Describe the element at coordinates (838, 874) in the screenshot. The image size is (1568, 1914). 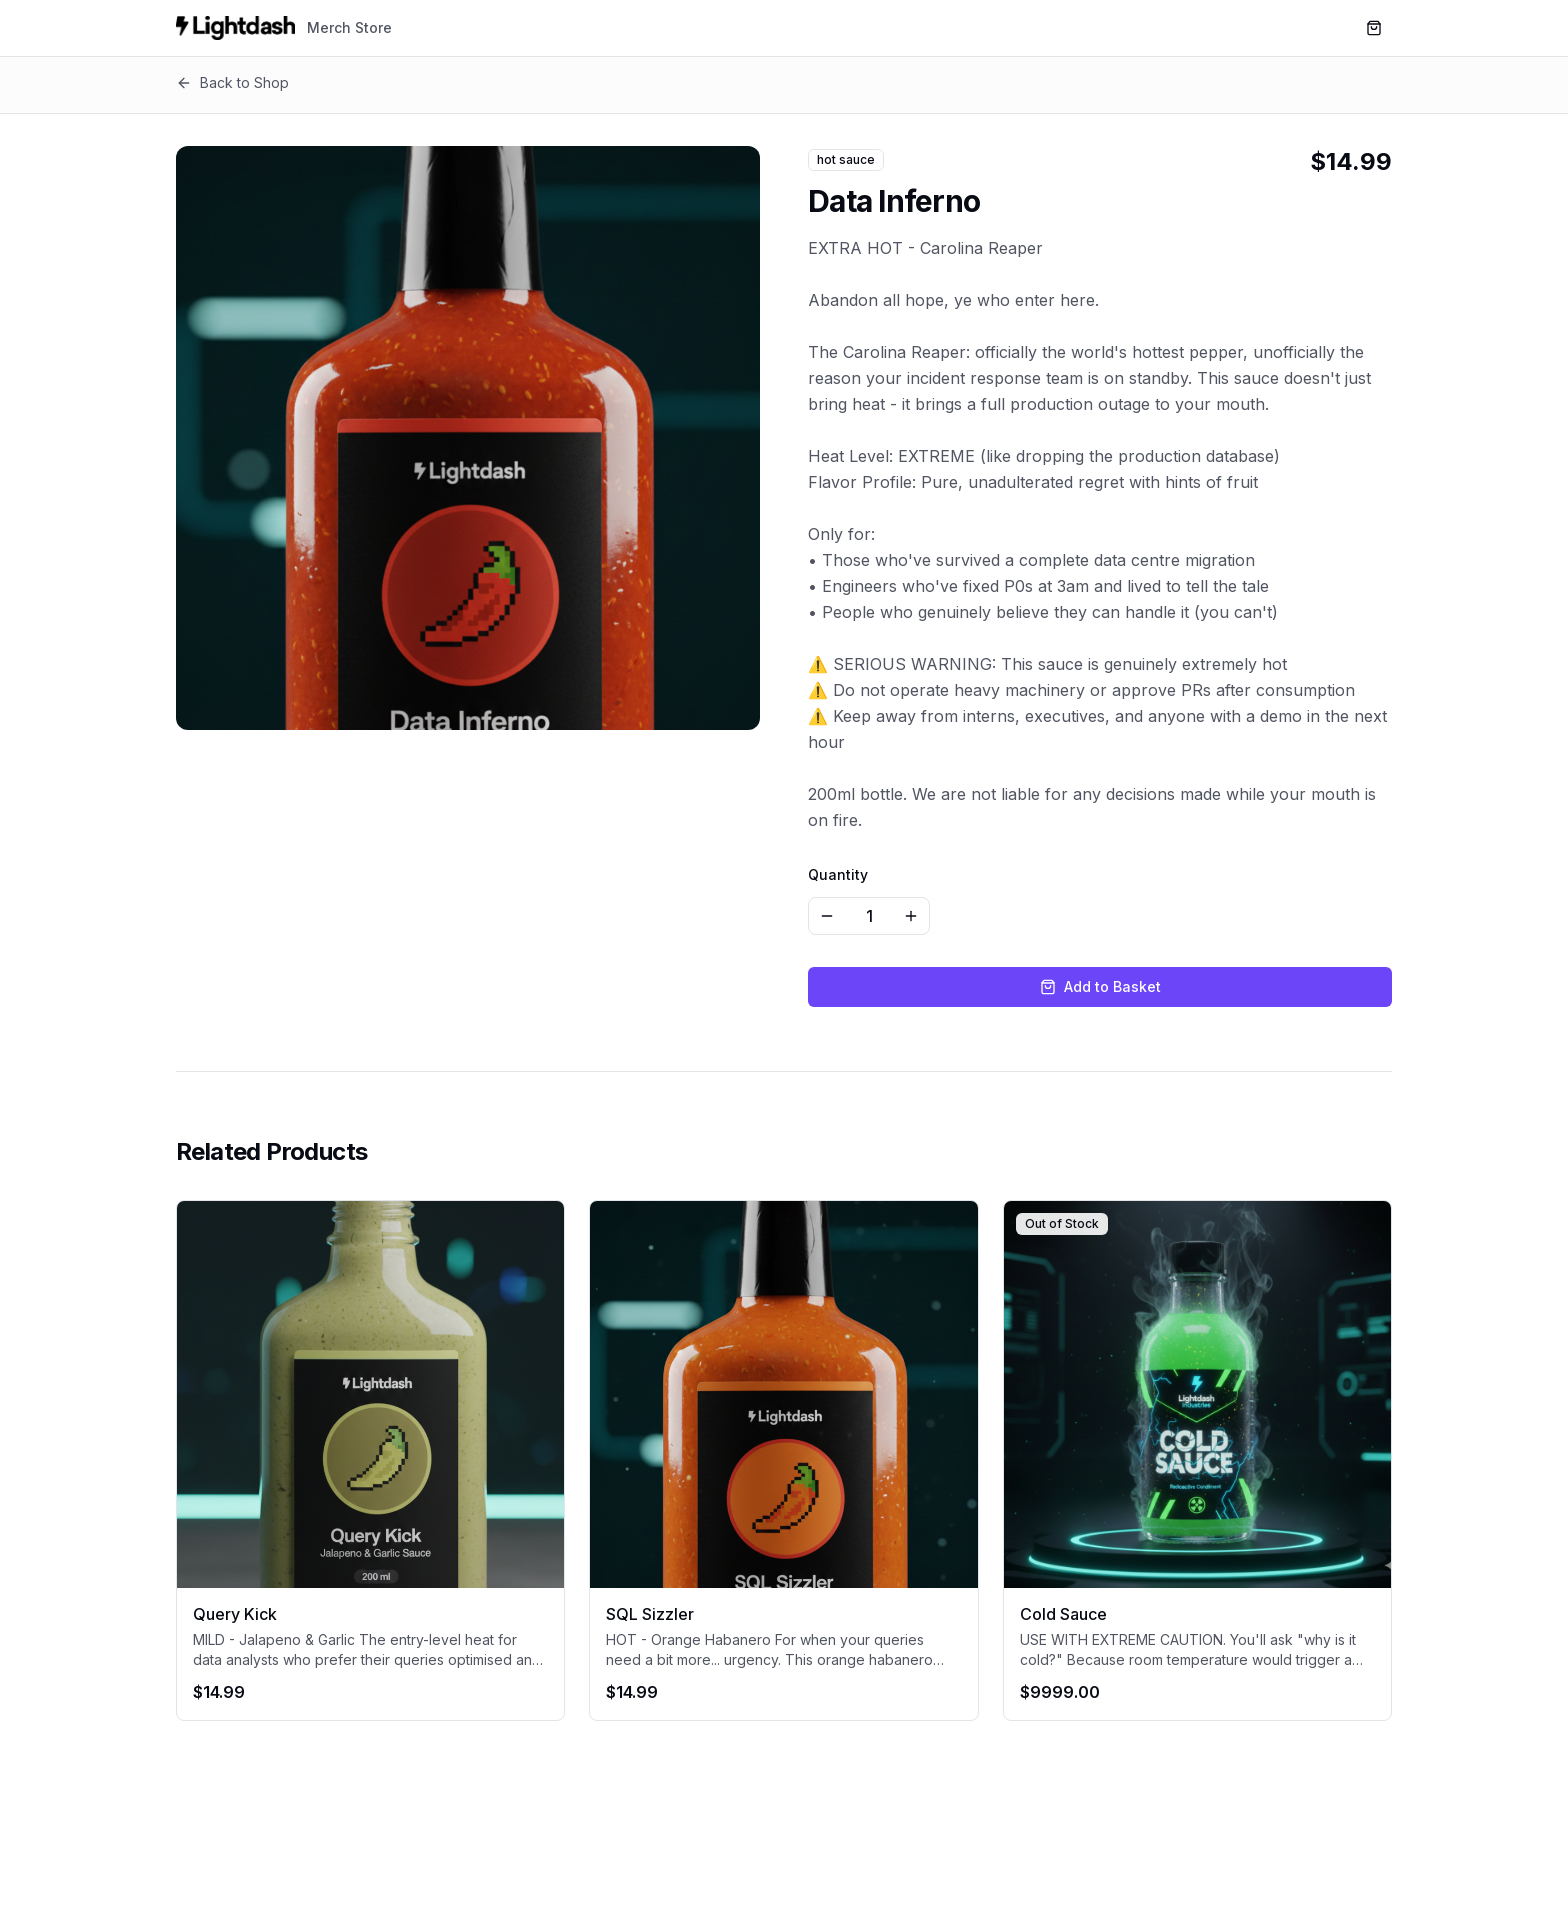
I see `Quantity` at that location.